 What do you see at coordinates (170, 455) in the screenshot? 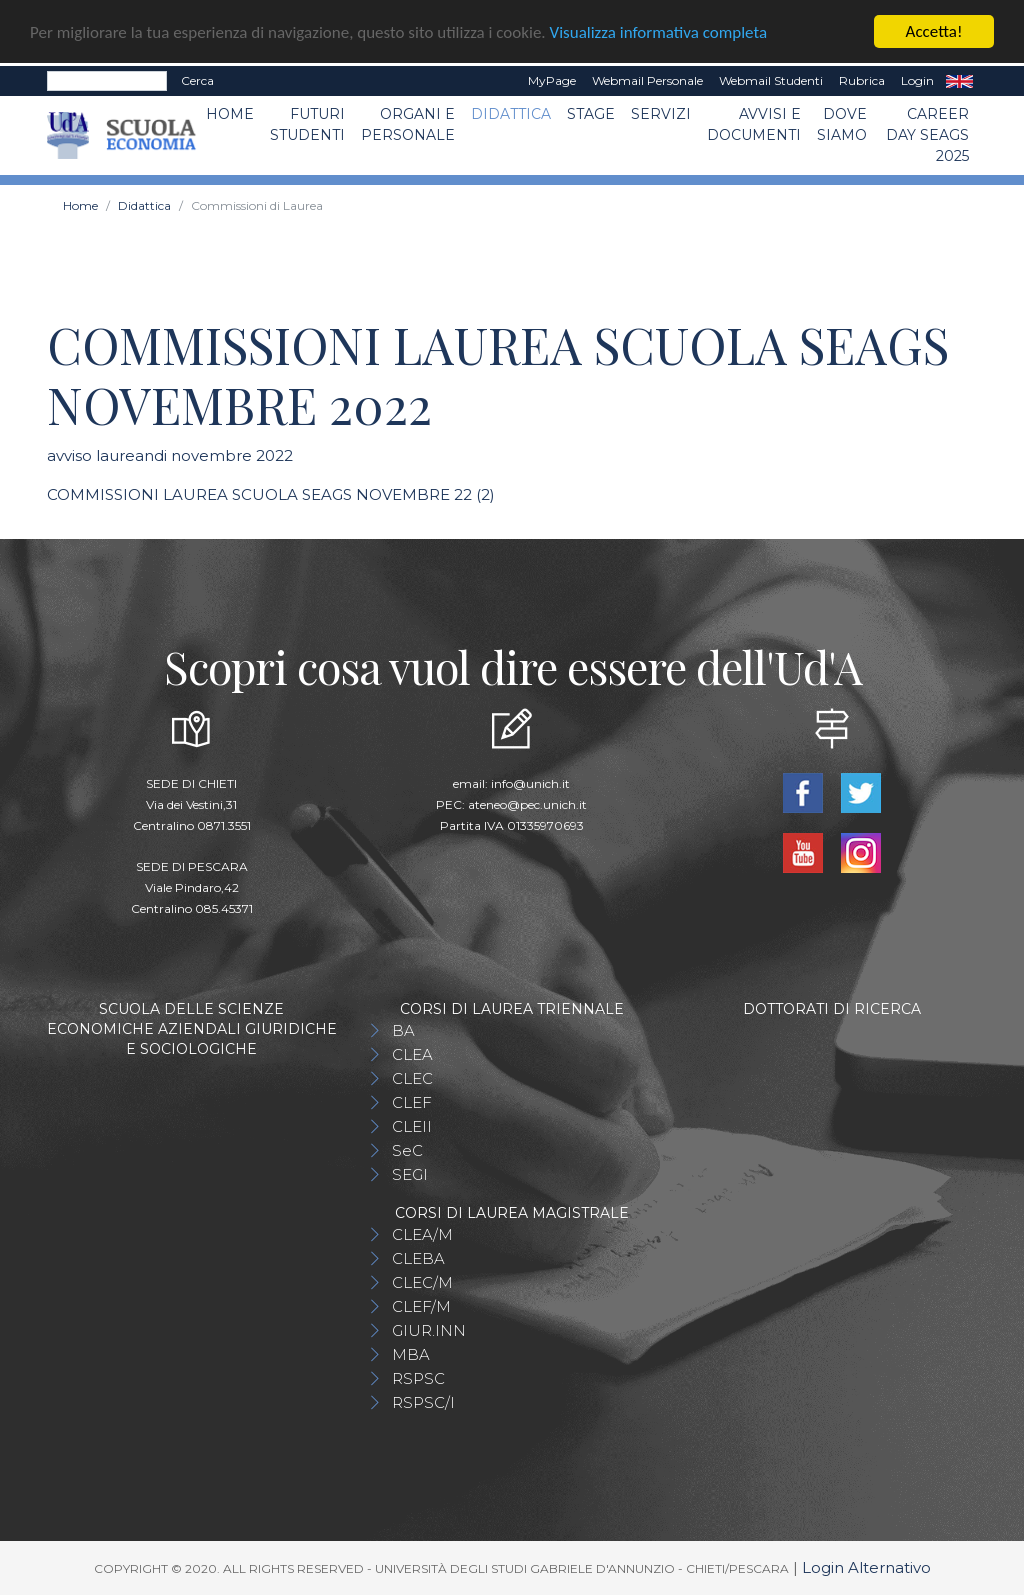
I see `avviso laureandi novembre 2022` at bounding box center [170, 455].